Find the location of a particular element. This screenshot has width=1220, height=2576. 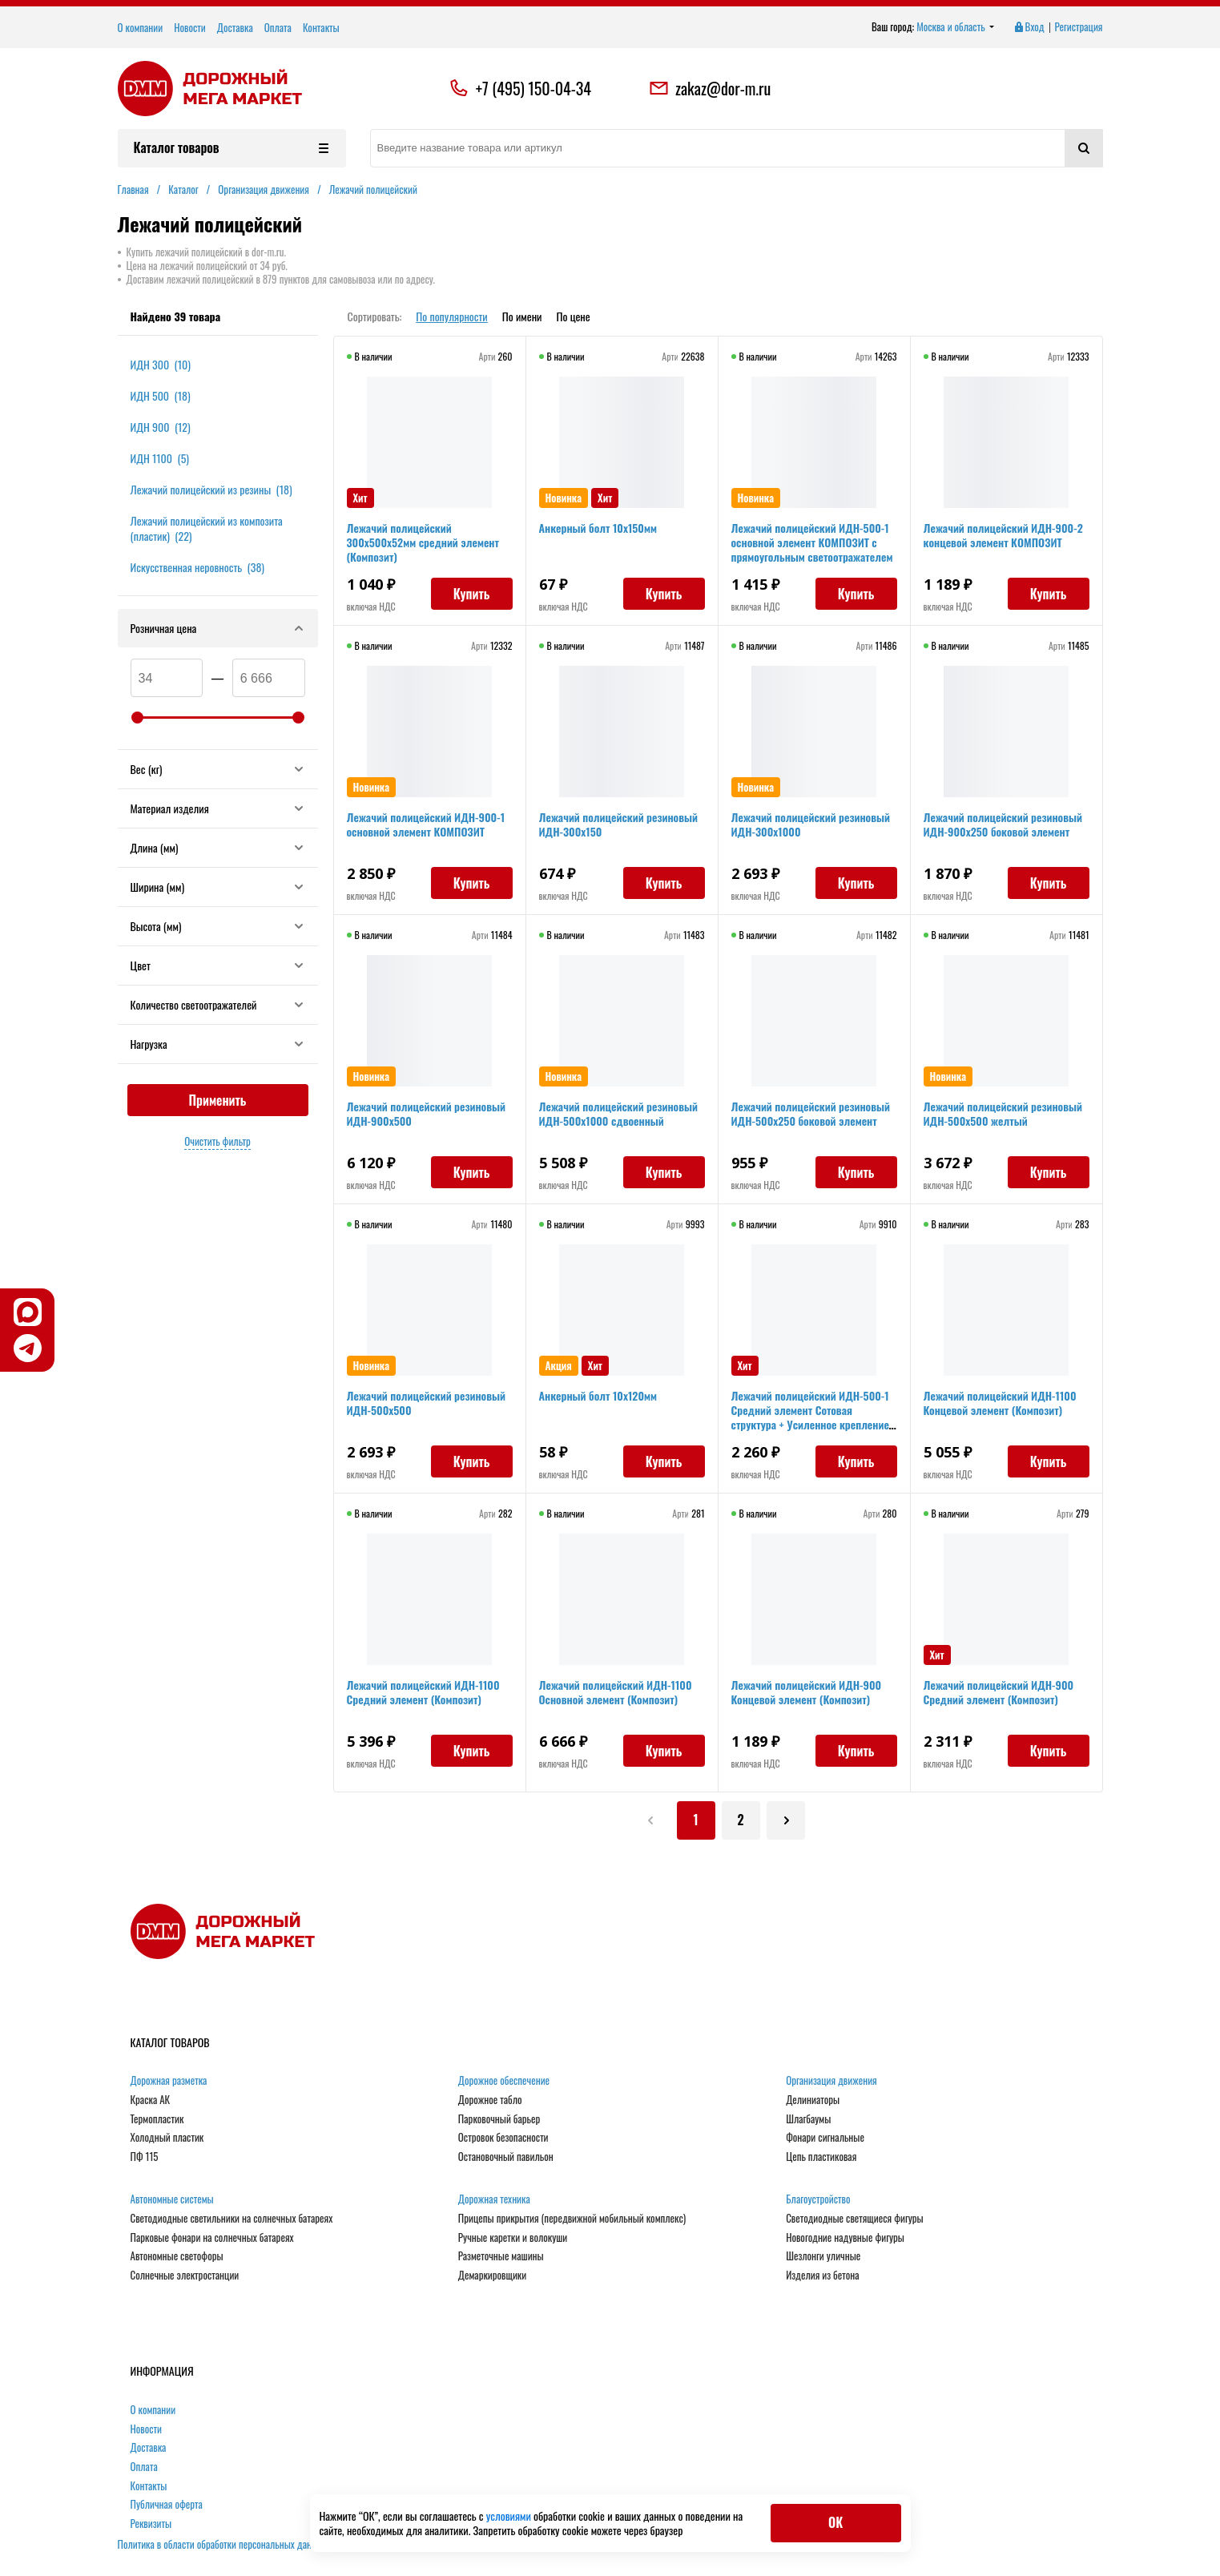

Вход is located at coordinates (1029, 27).